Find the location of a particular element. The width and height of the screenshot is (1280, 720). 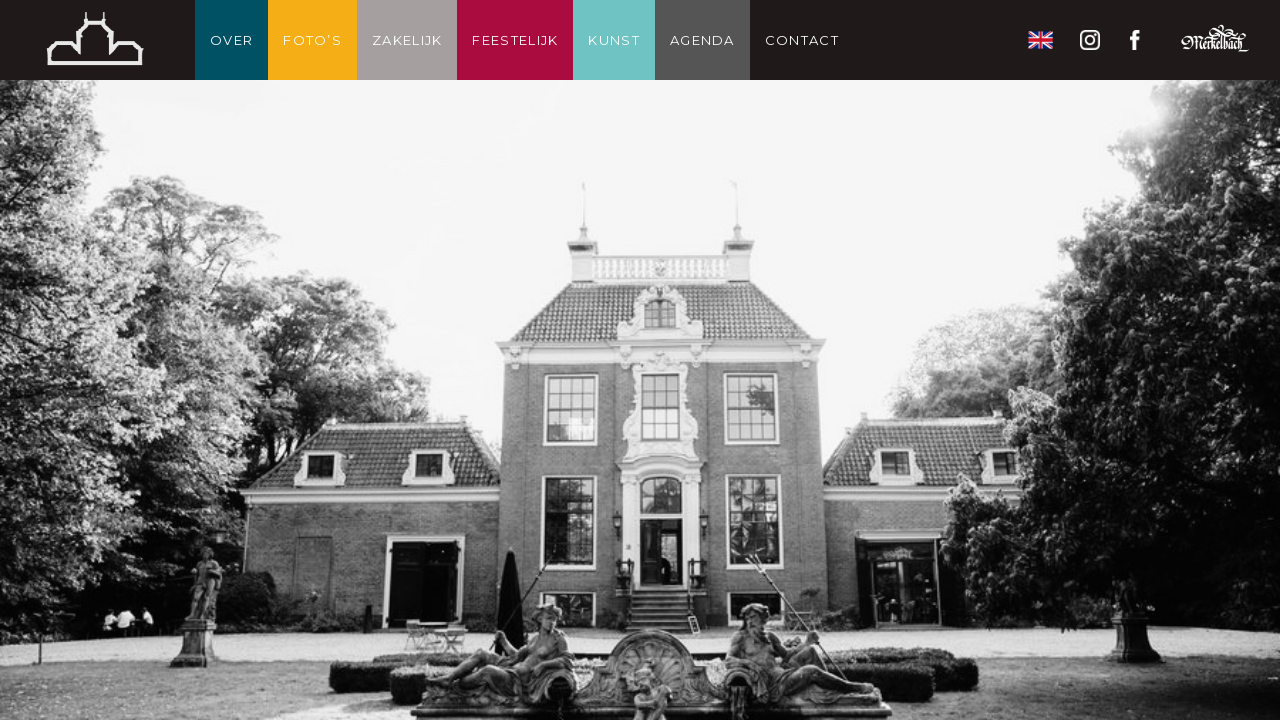

Thuis is located at coordinates (95, 40).